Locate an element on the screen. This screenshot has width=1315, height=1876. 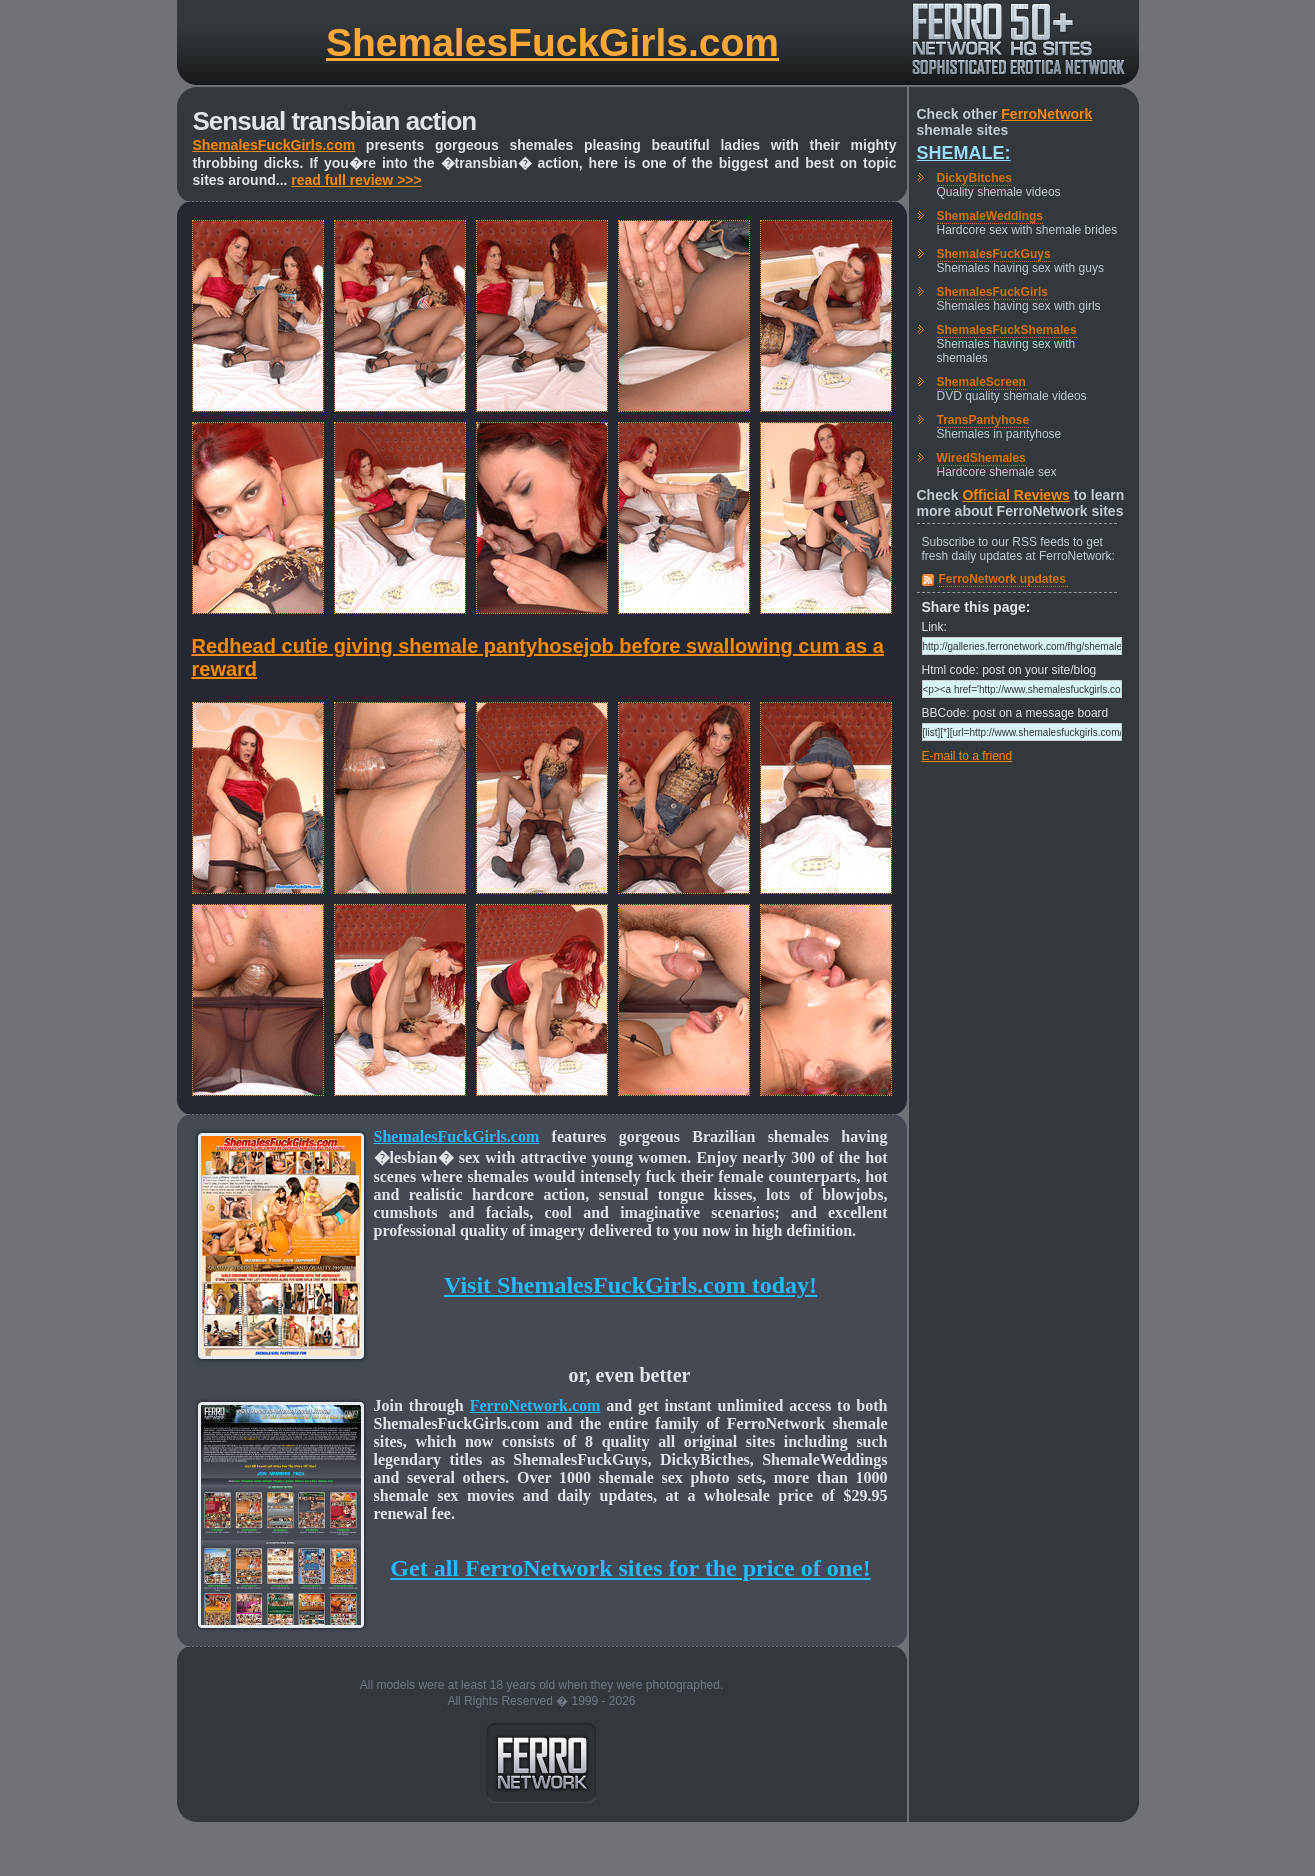
Official Reviews is located at coordinates (1015, 495).